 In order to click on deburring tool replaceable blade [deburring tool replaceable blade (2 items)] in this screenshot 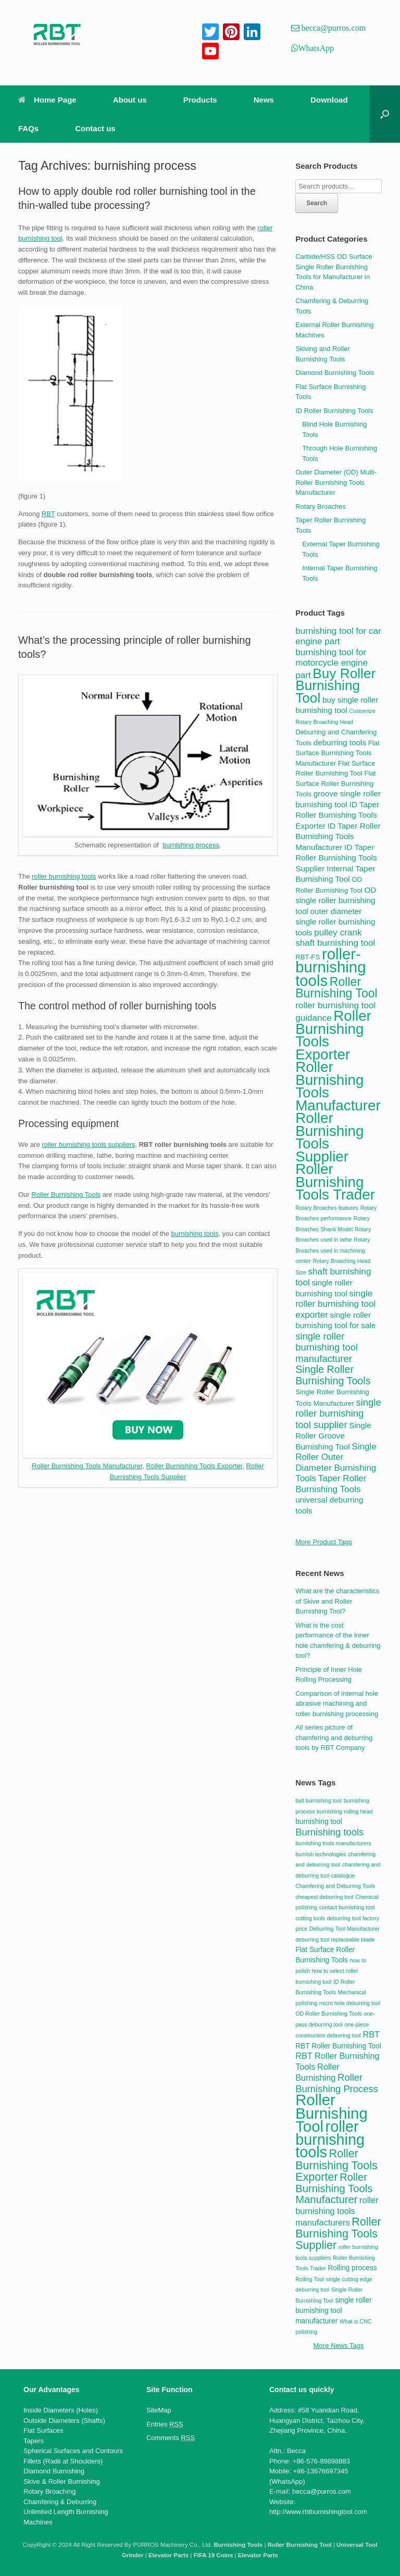, I will do `click(334, 1939)`.